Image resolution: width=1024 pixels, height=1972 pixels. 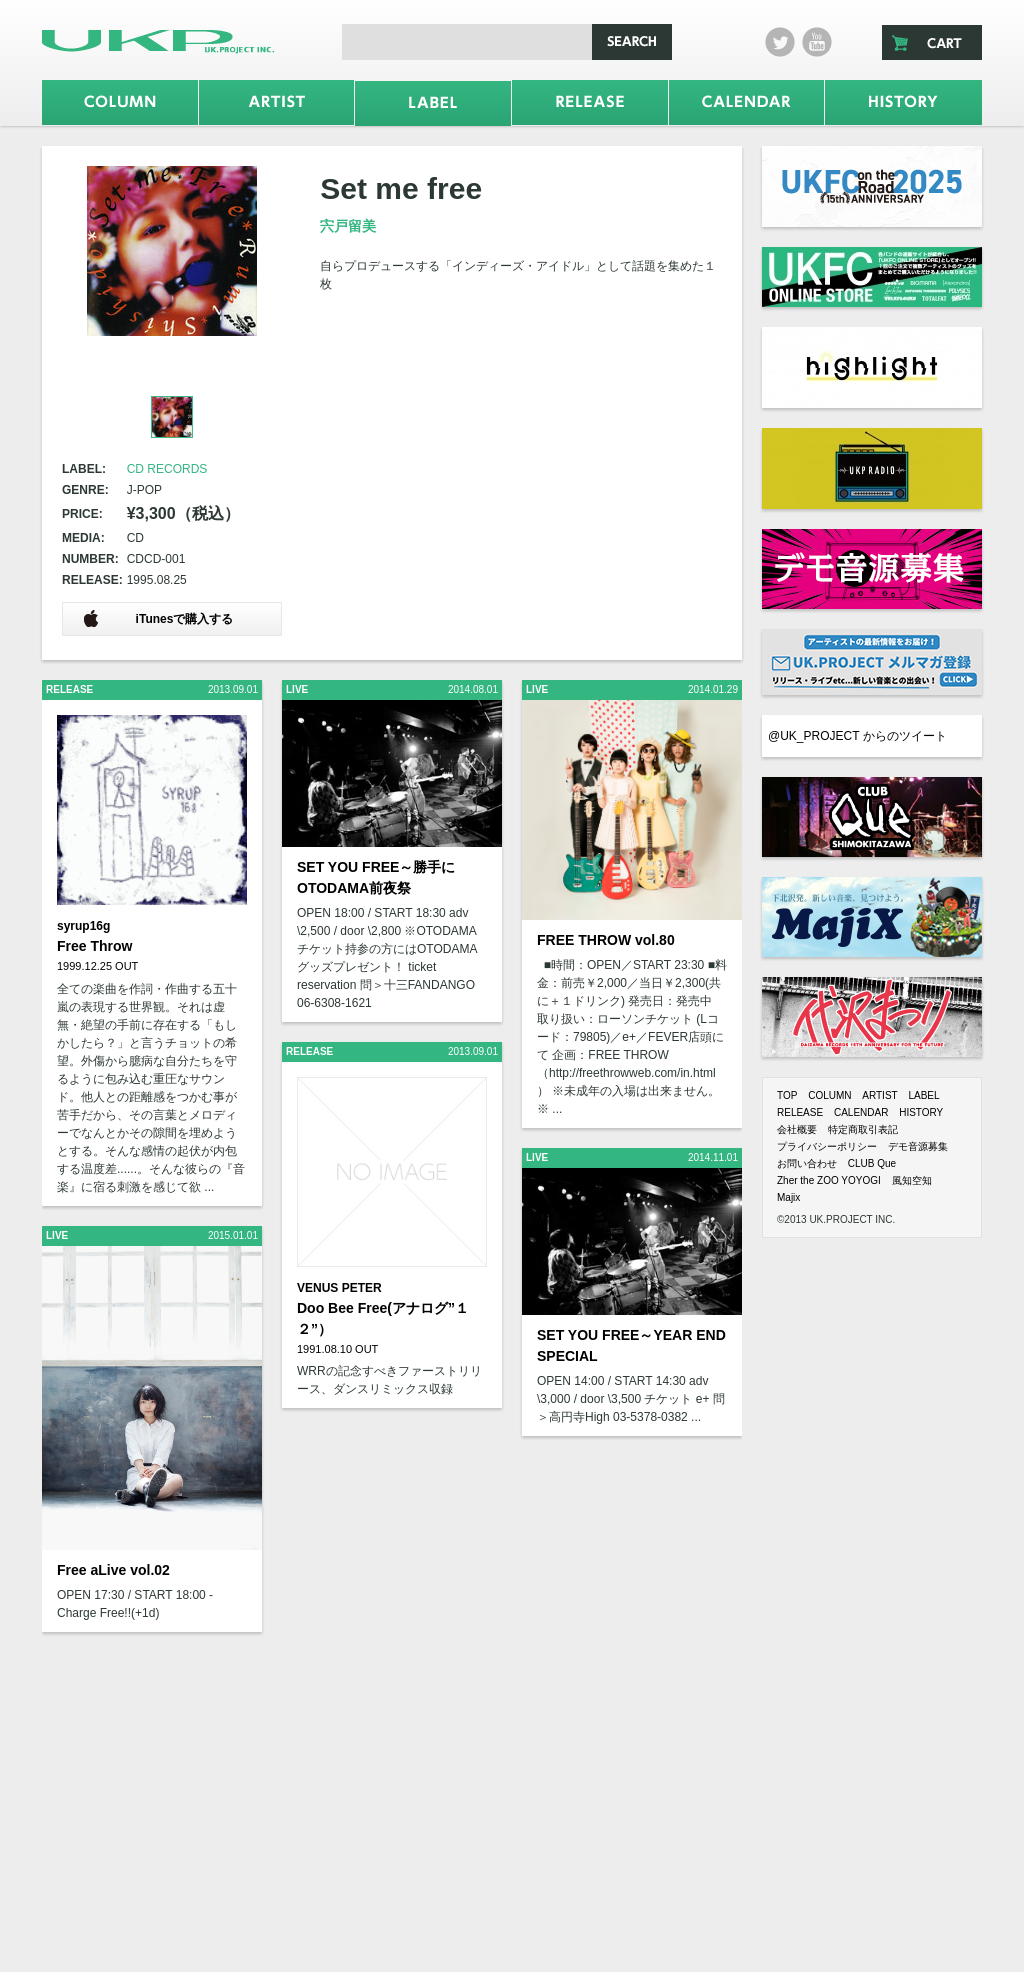 I want to click on ARTIST, so click(x=879, y=1095).